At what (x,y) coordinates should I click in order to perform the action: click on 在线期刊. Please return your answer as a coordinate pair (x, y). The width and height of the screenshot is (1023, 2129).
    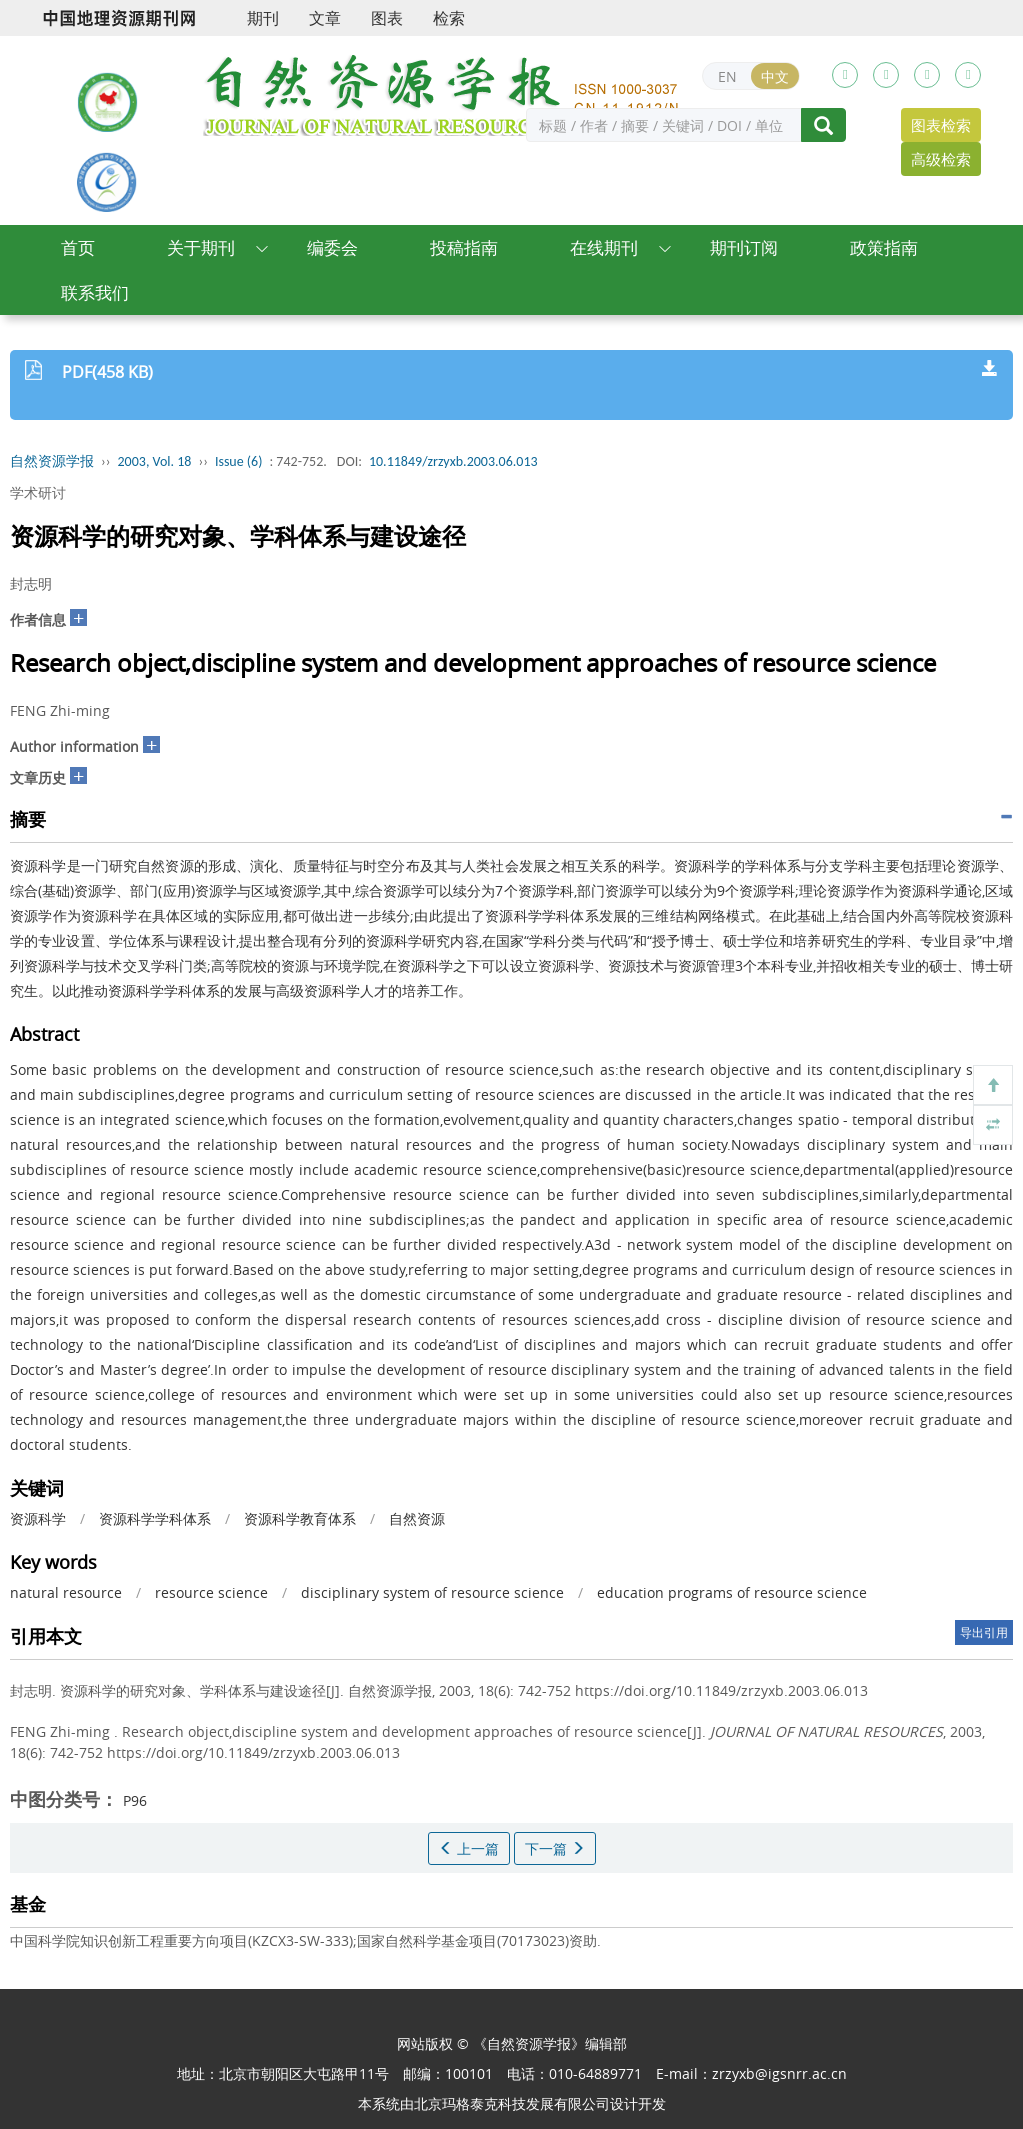
    Looking at the image, I should click on (604, 247).